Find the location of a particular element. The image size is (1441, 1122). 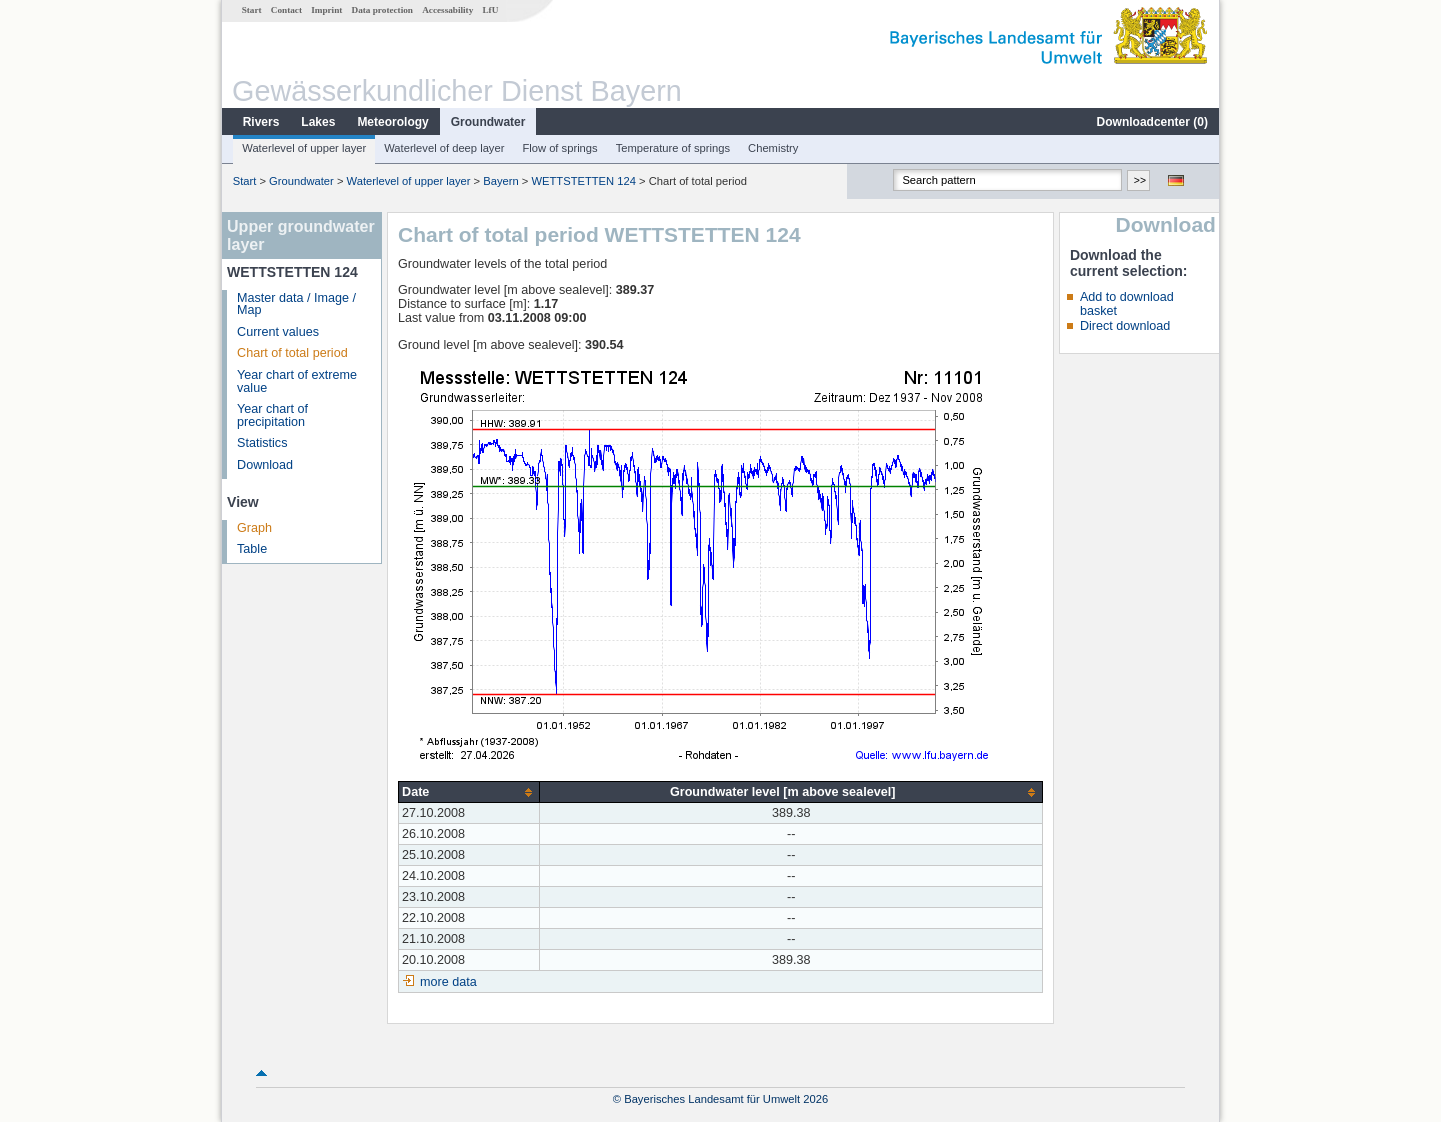

Meteorology is located at coordinates (392, 122).